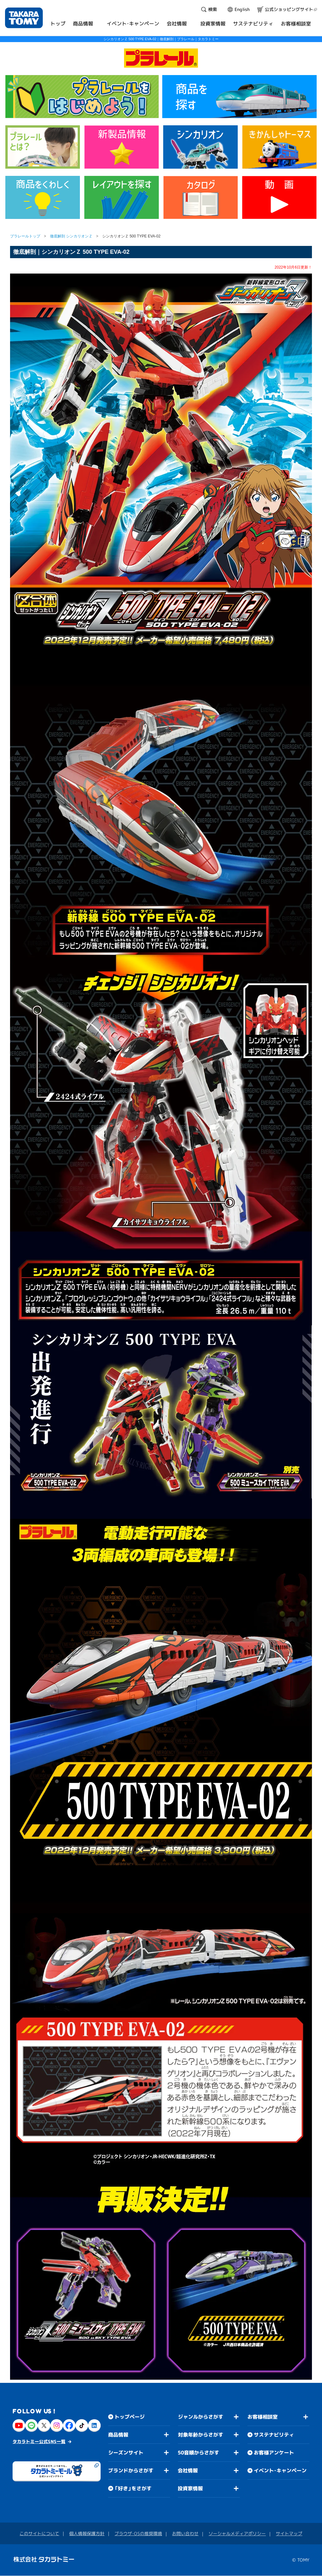  What do you see at coordinates (188, 2470) in the screenshot?
I see `会社情報` at bounding box center [188, 2470].